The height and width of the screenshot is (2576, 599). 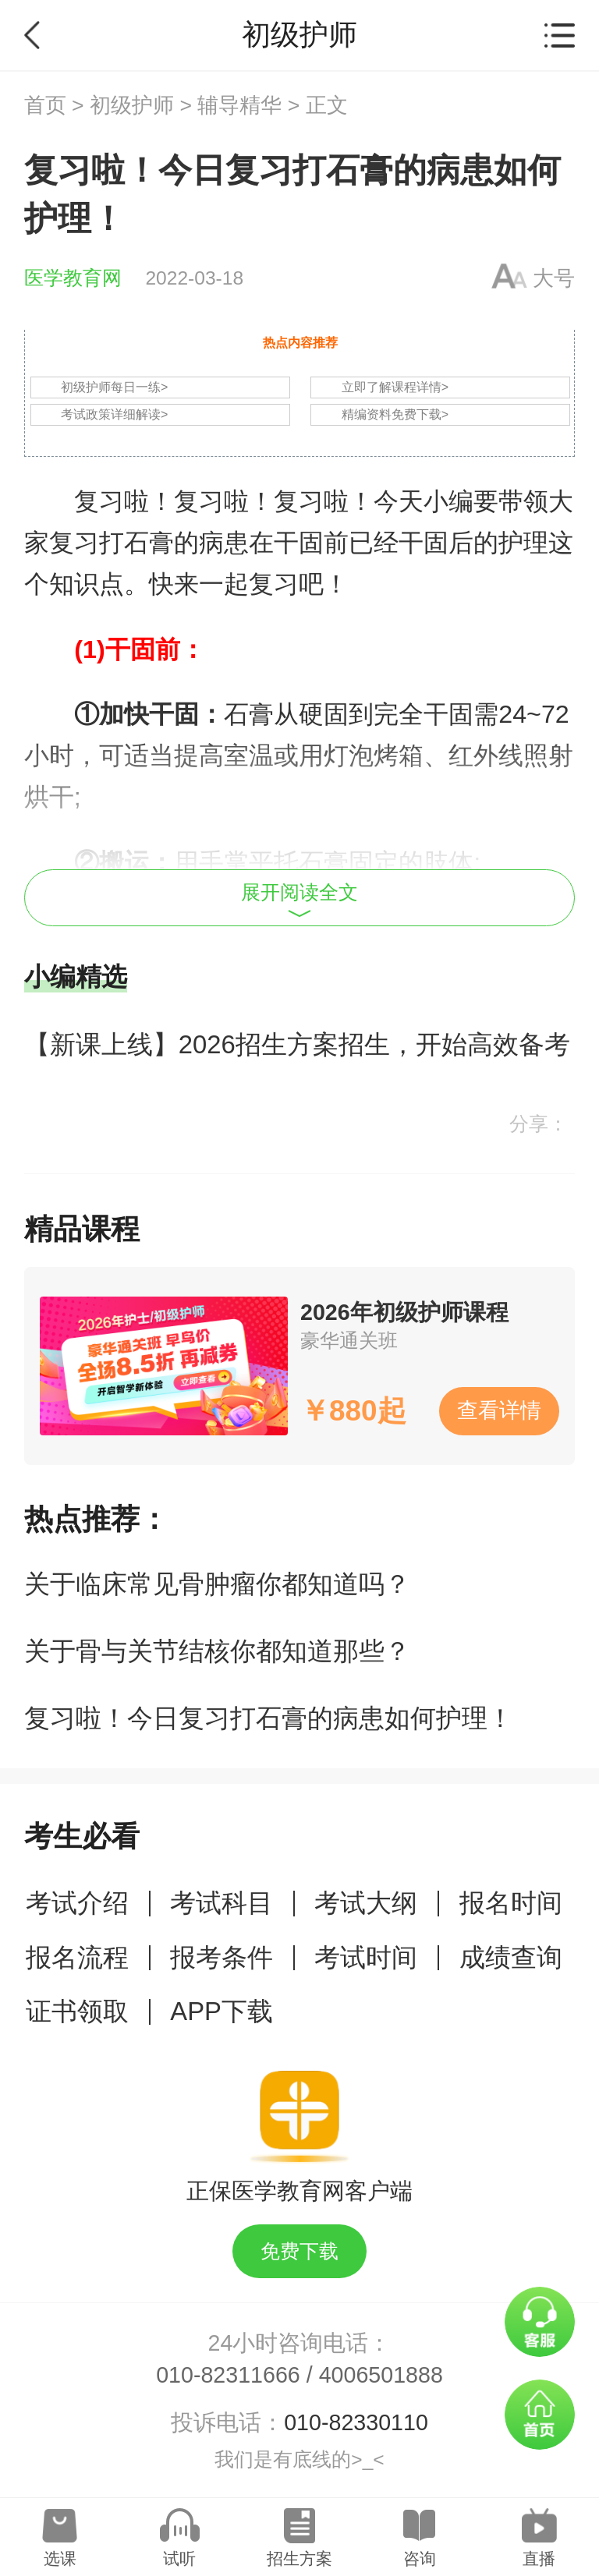 What do you see at coordinates (77, 2011) in the screenshot?
I see `证书领取` at bounding box center [77, 2011].